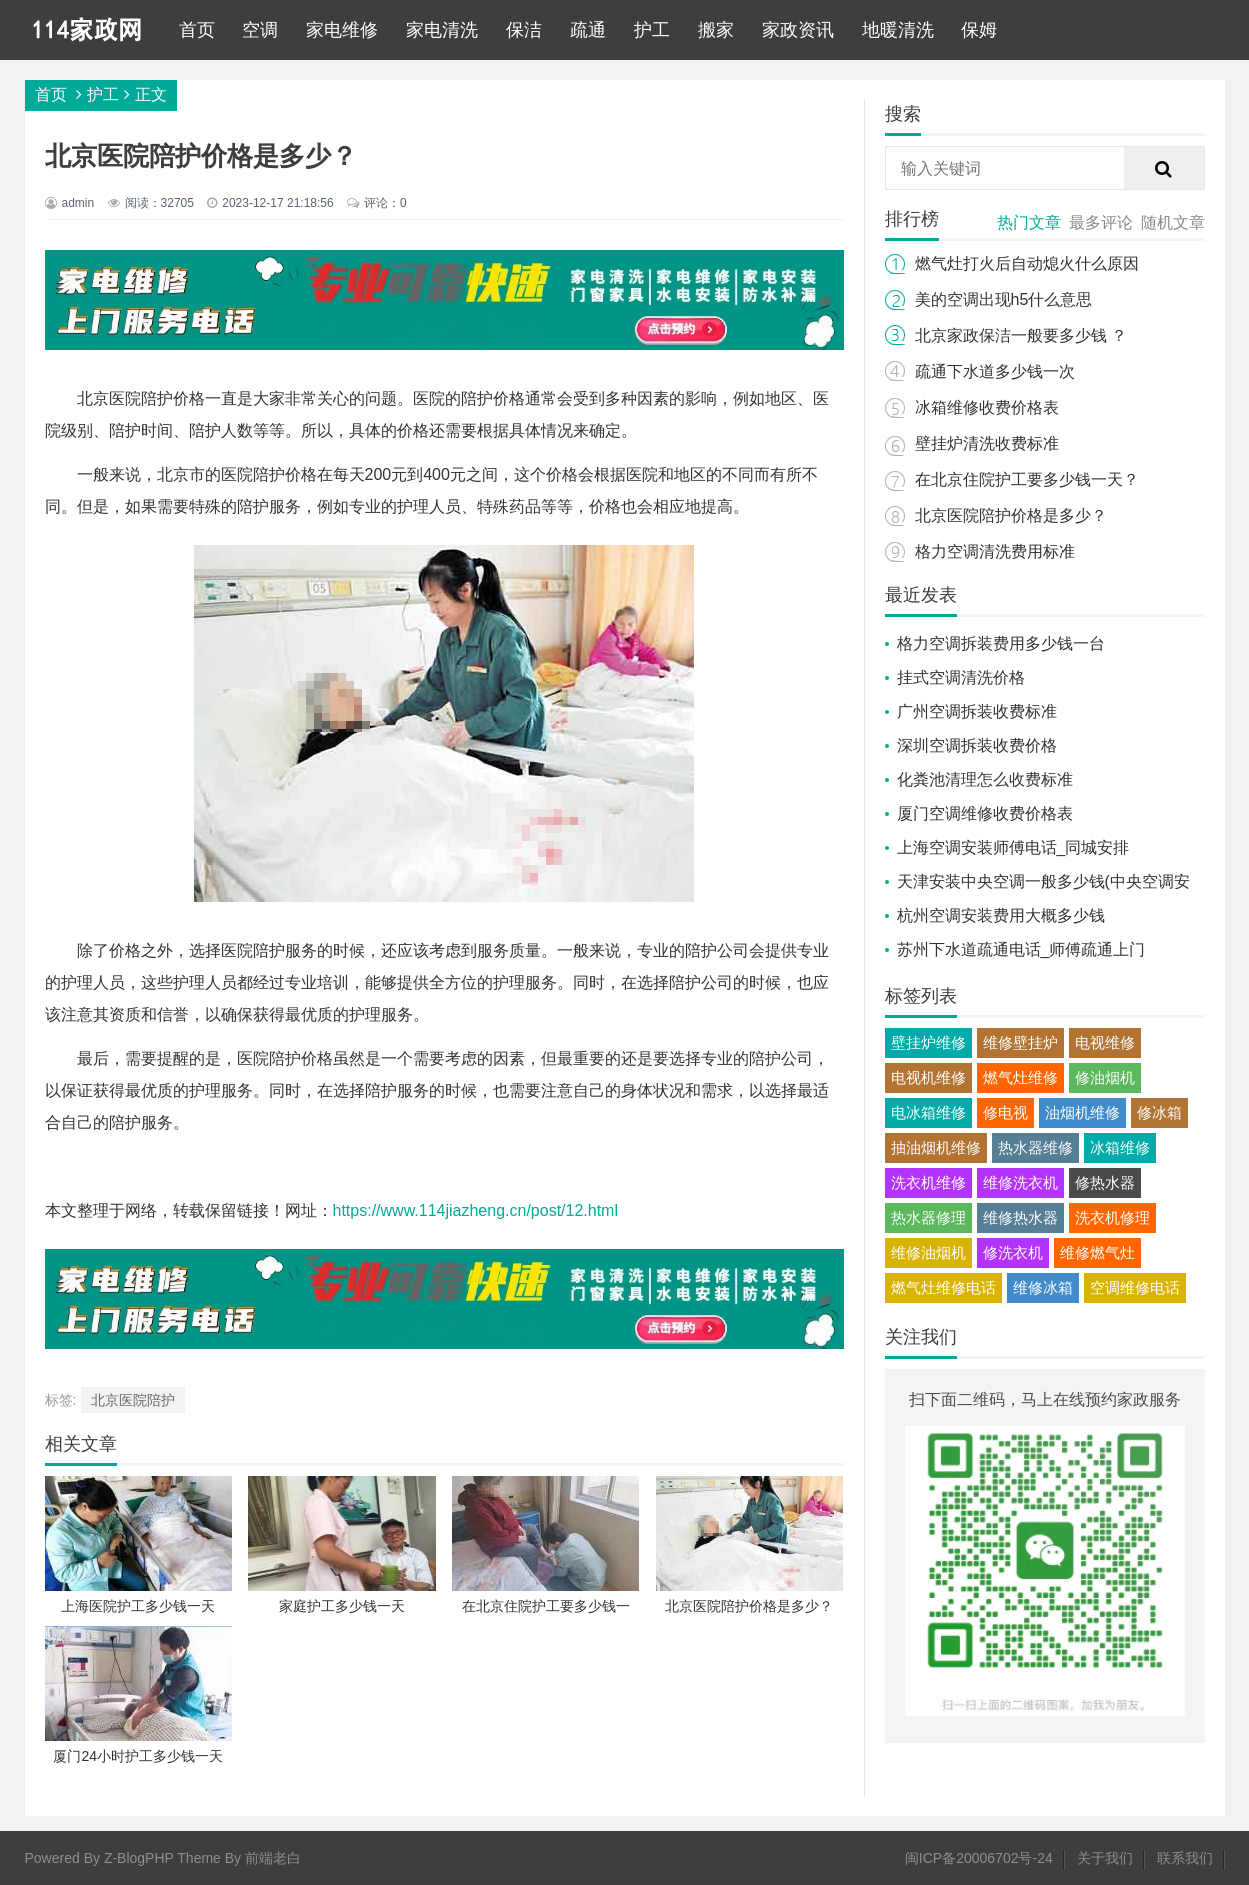 The height and width of the screenshot is (1885, 1249). What do you see at coordinates (1029, 222) in the screenshot?
I see `热门文章` at bounding box center [1029, 222].